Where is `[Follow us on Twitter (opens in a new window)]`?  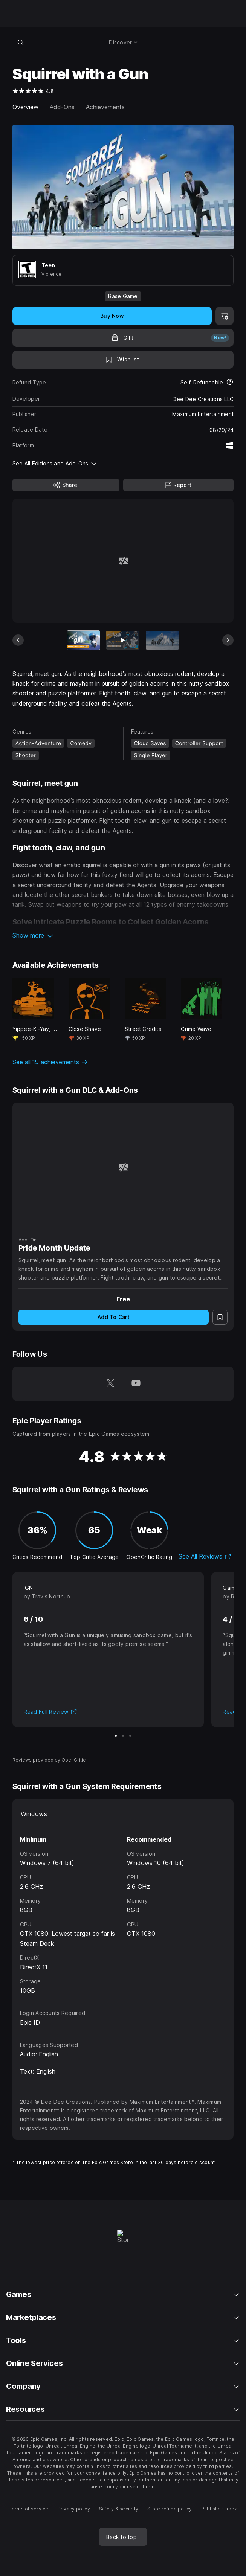 [Follow us on Twitter (opens in a new window)] is located at coordinates (110, 1384).